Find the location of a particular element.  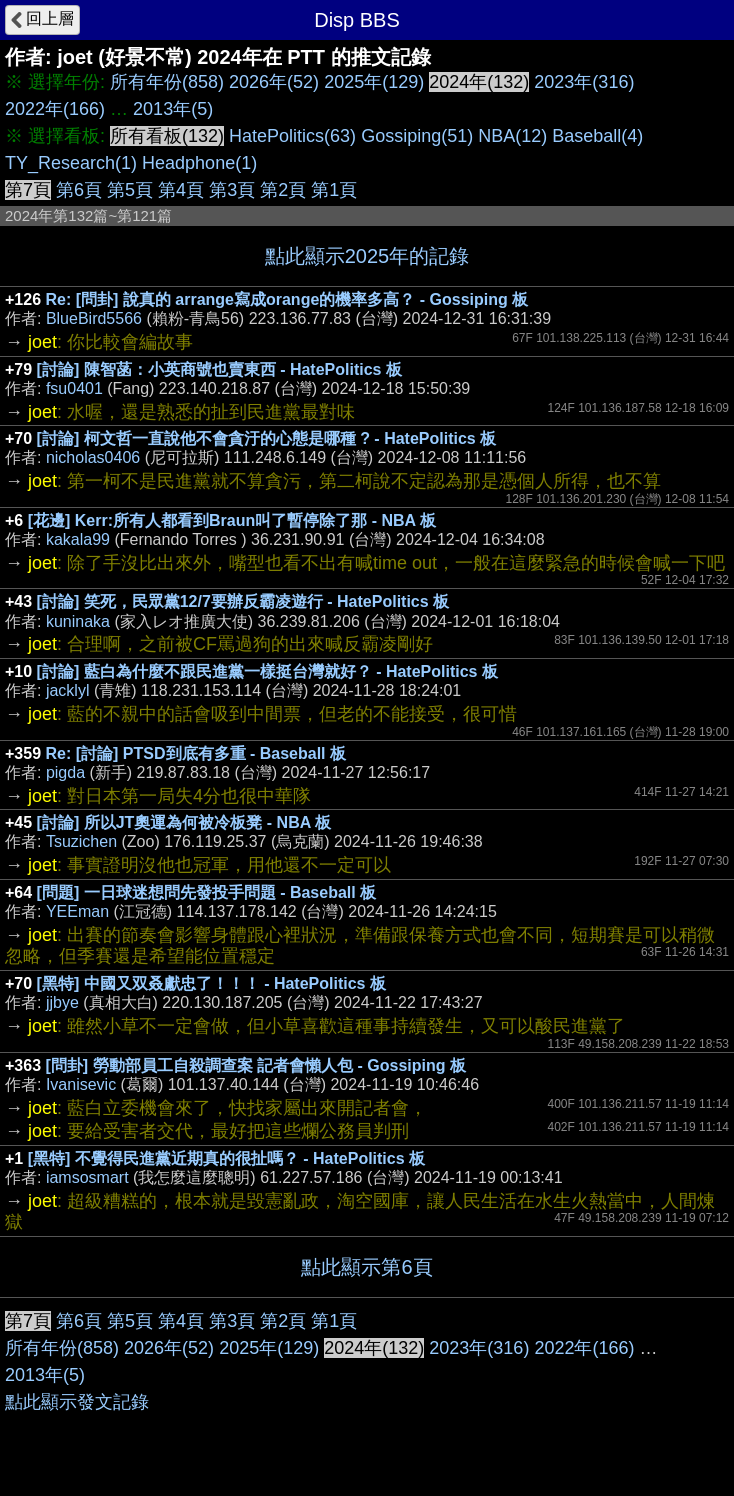

[討論] 笑死，民眾黨12/7要辦反霸凌遊行 - HatePolitics 板 is located at coordinates (243, 601).